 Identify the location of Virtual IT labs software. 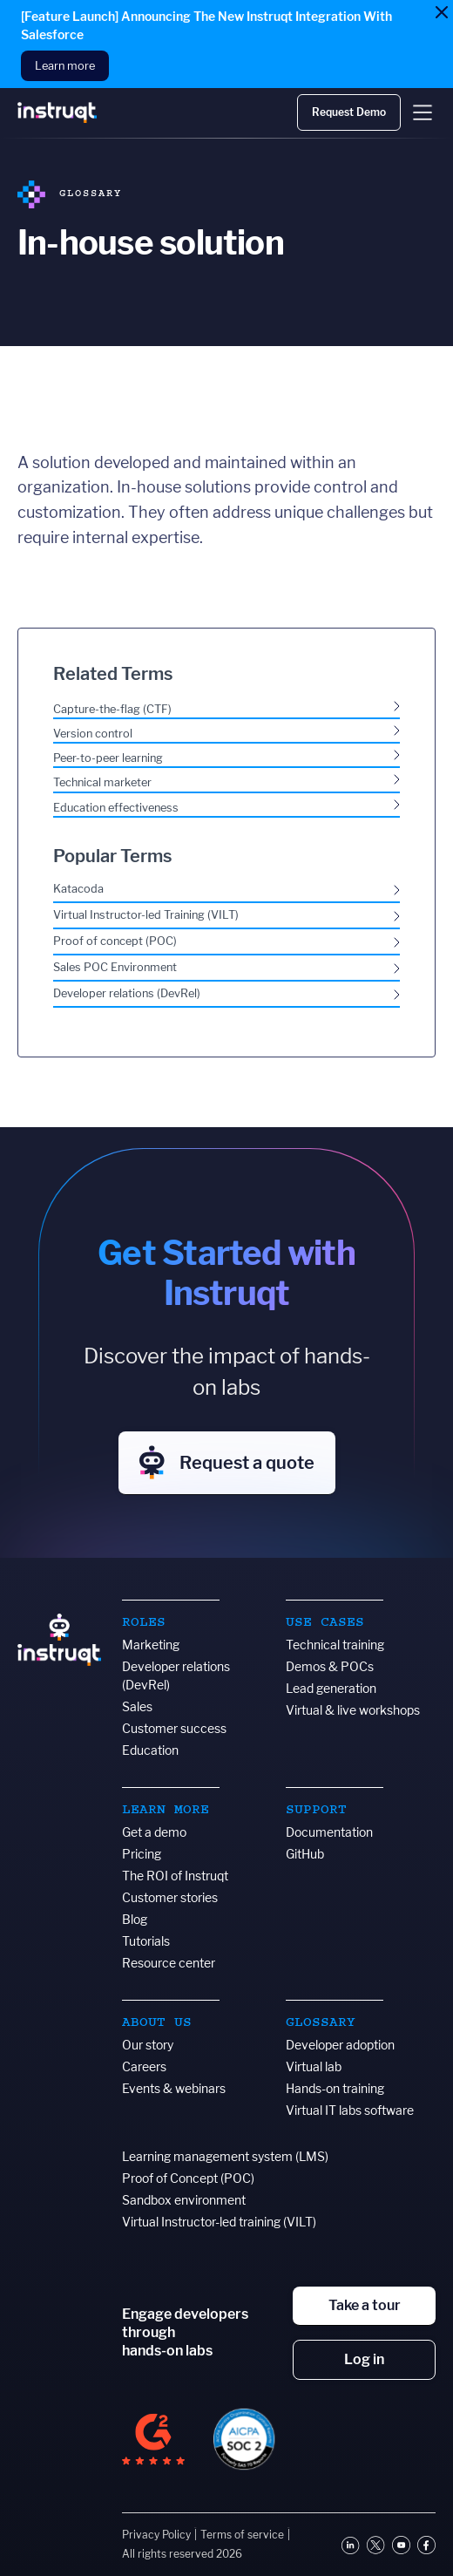
(350, 2110).